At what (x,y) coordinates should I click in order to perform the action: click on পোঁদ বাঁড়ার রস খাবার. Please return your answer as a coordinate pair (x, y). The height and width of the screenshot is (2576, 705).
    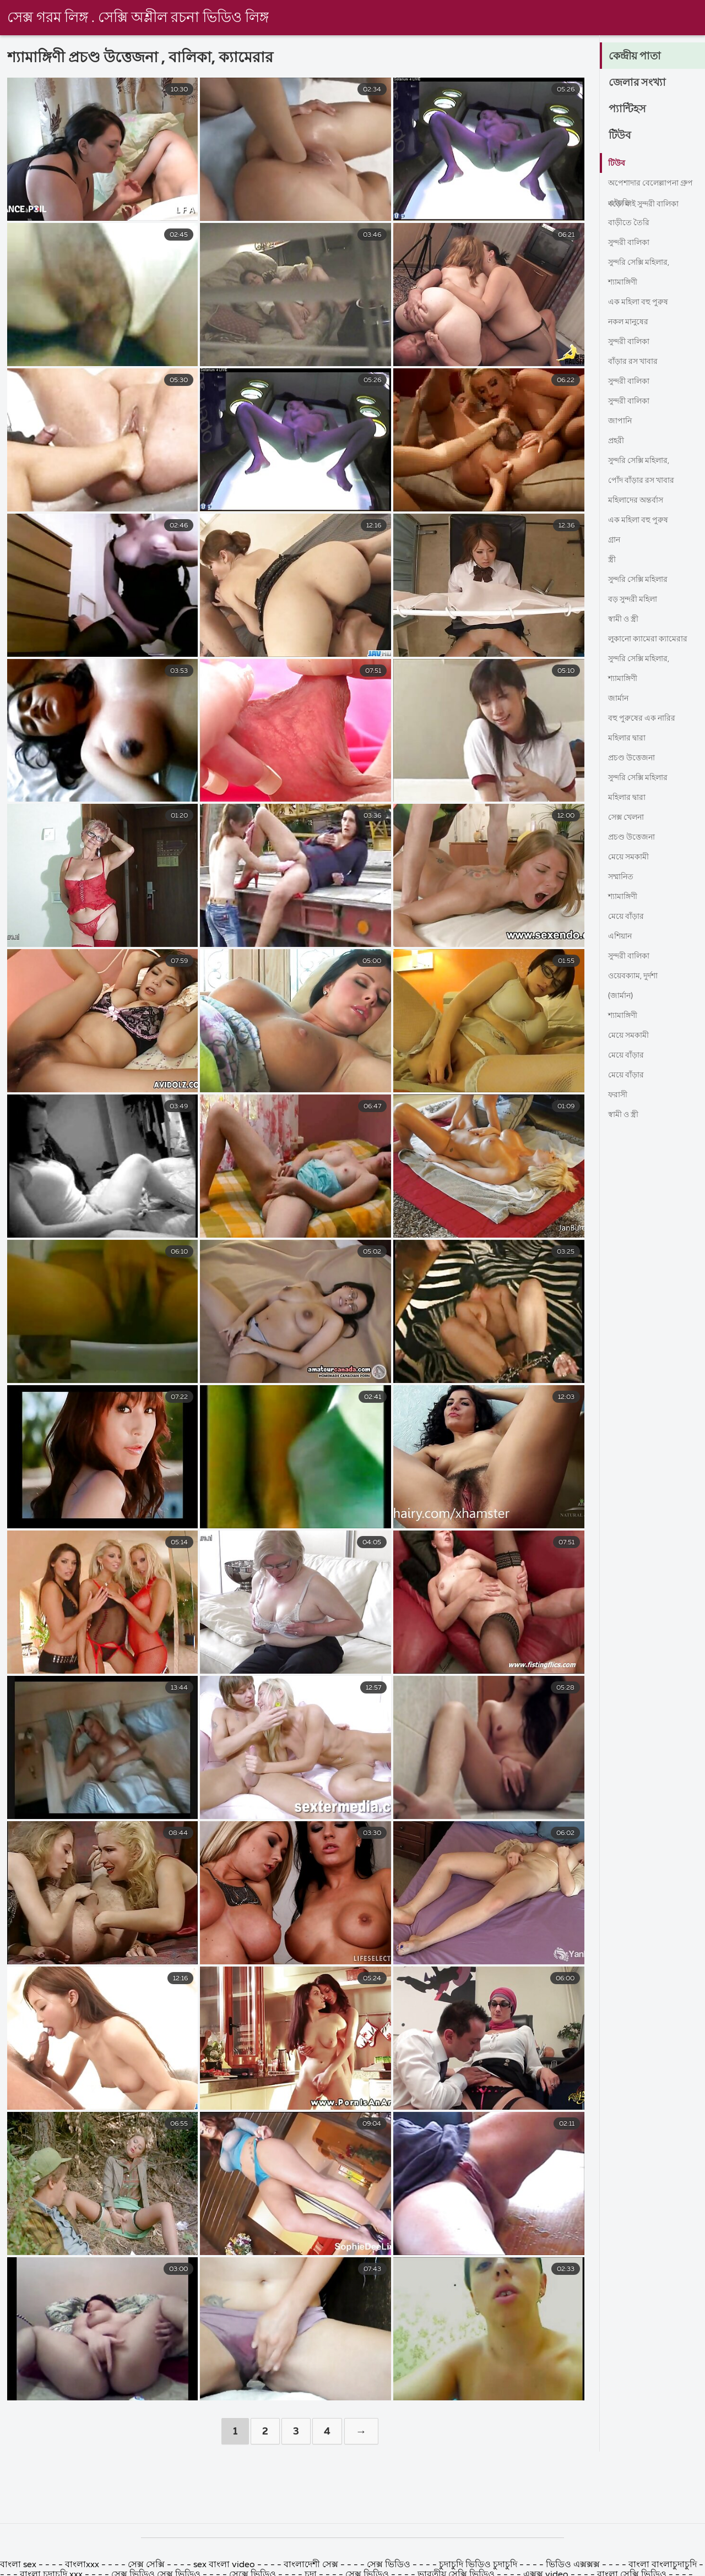
    Looking at the image, I should click on (646, 480).